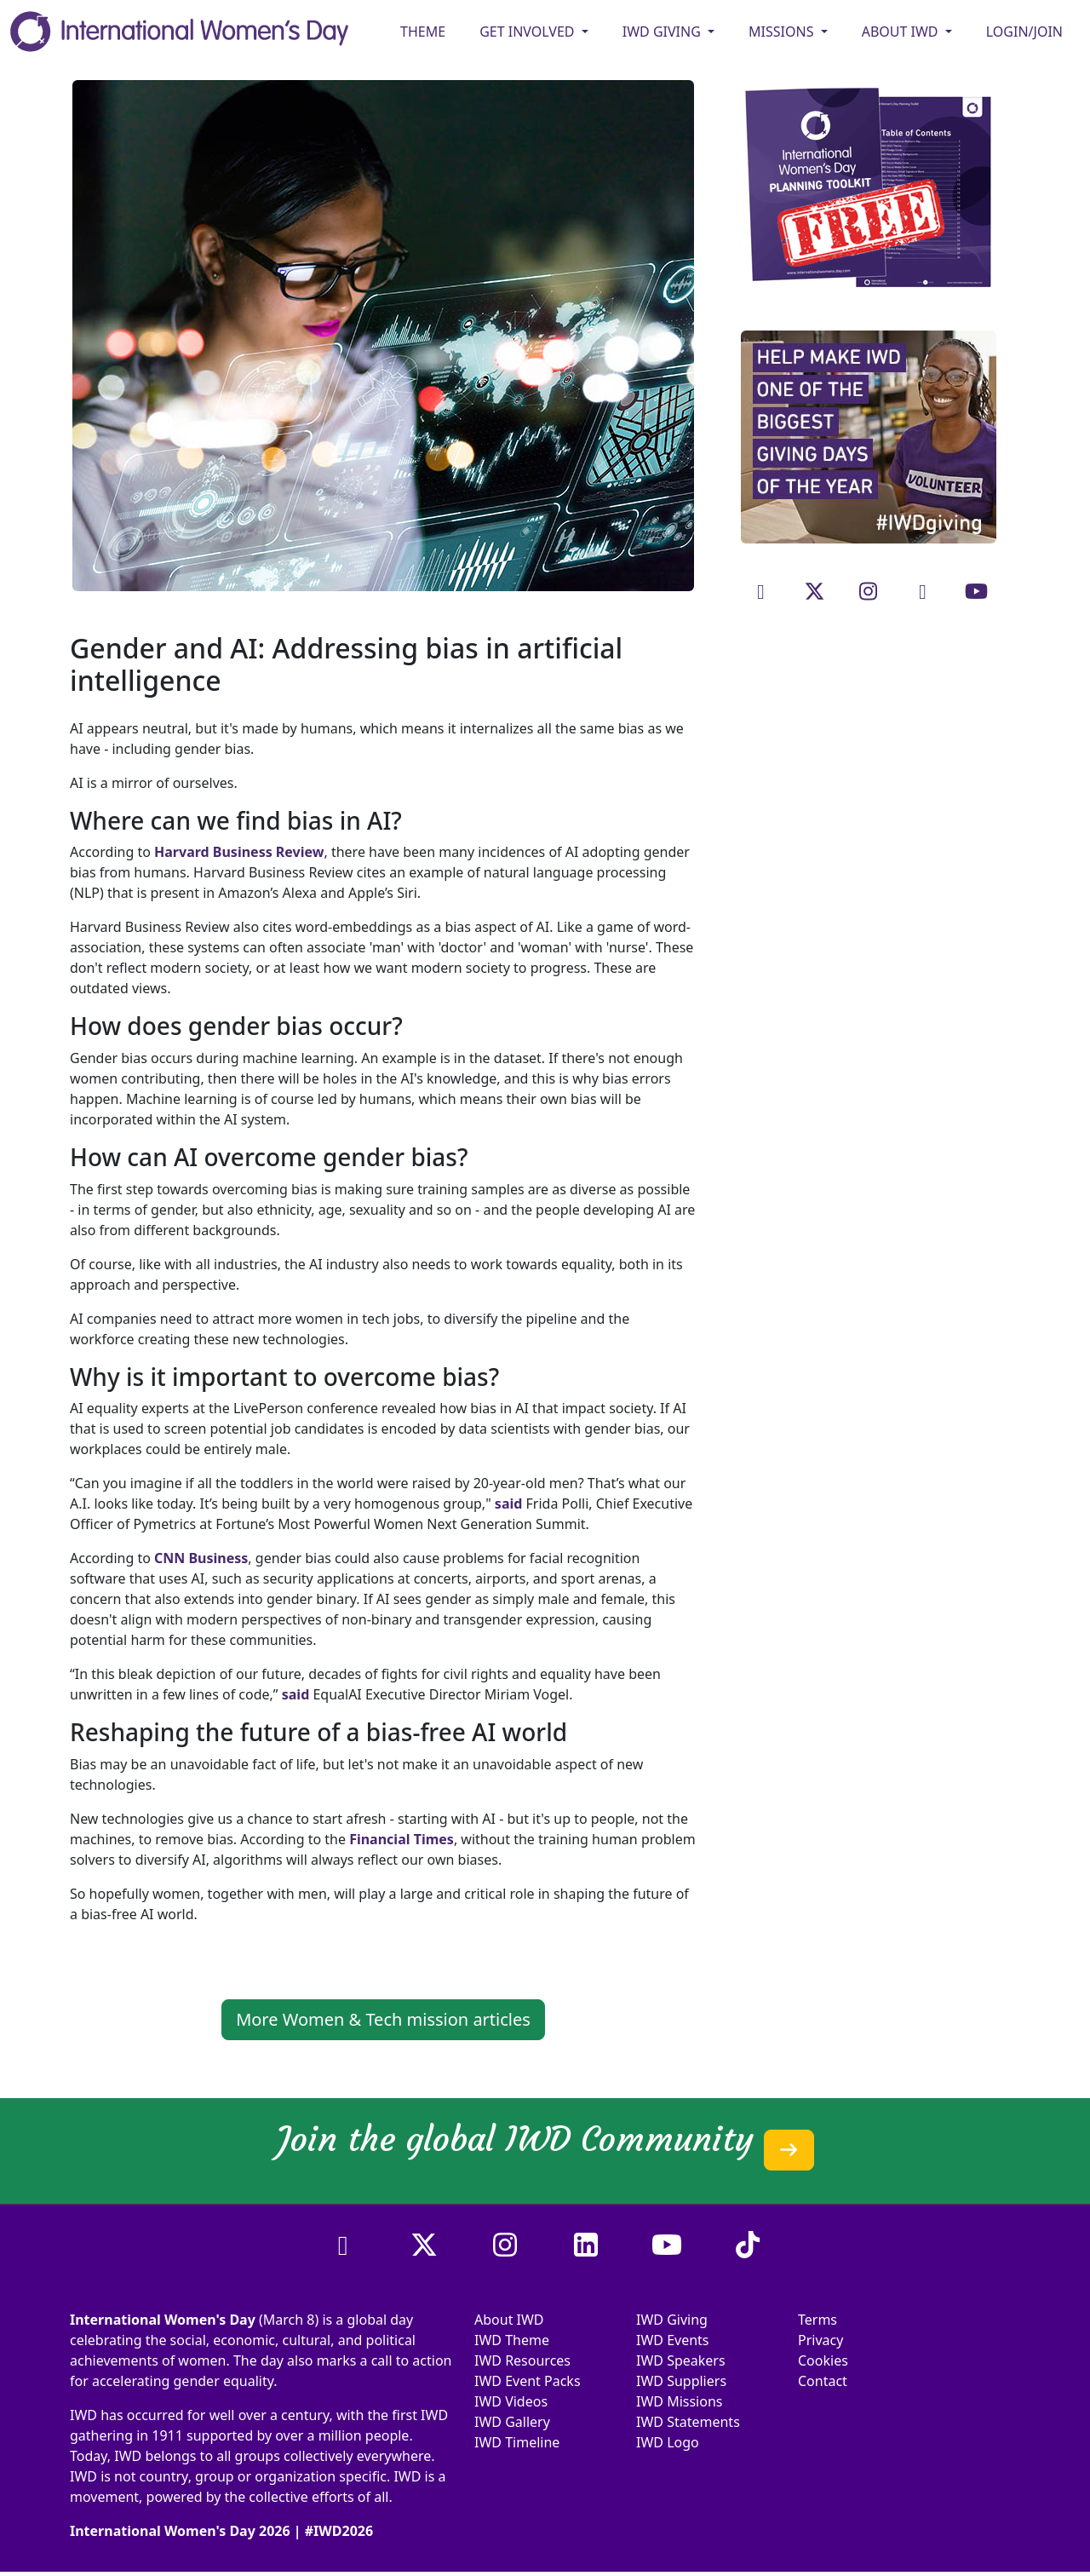 This screenshot has height=2576, width=1090. What do you see at coordinates (679, 2401) in the screenshot?
I see `IWD Missions` at bounding box center [679, 2401].